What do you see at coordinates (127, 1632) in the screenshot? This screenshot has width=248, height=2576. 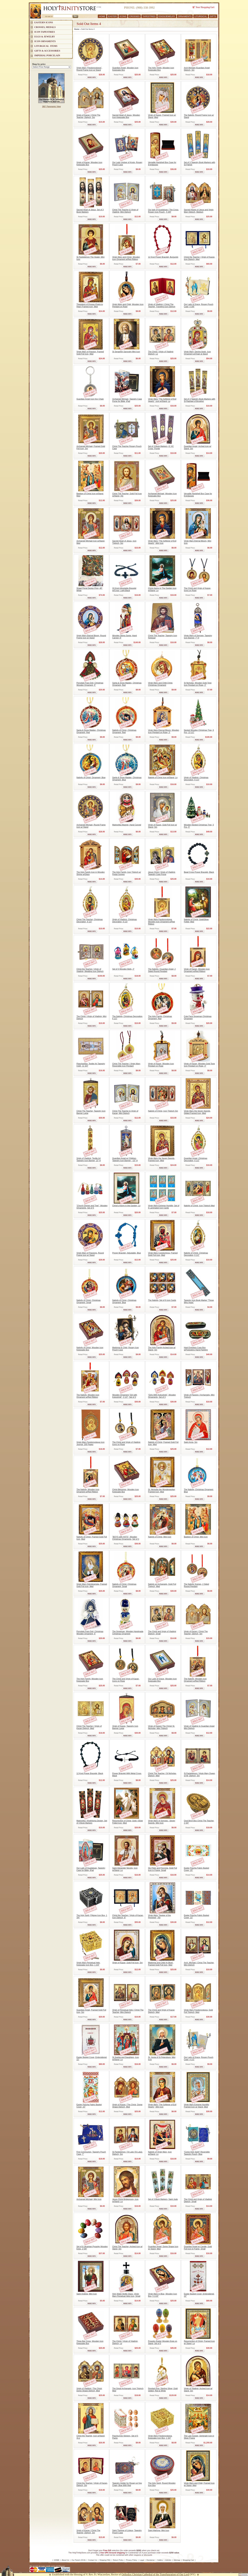 I see `The Snowman, Wooden Handmade Christmas Ornament` at bounding box center [127, 1632].